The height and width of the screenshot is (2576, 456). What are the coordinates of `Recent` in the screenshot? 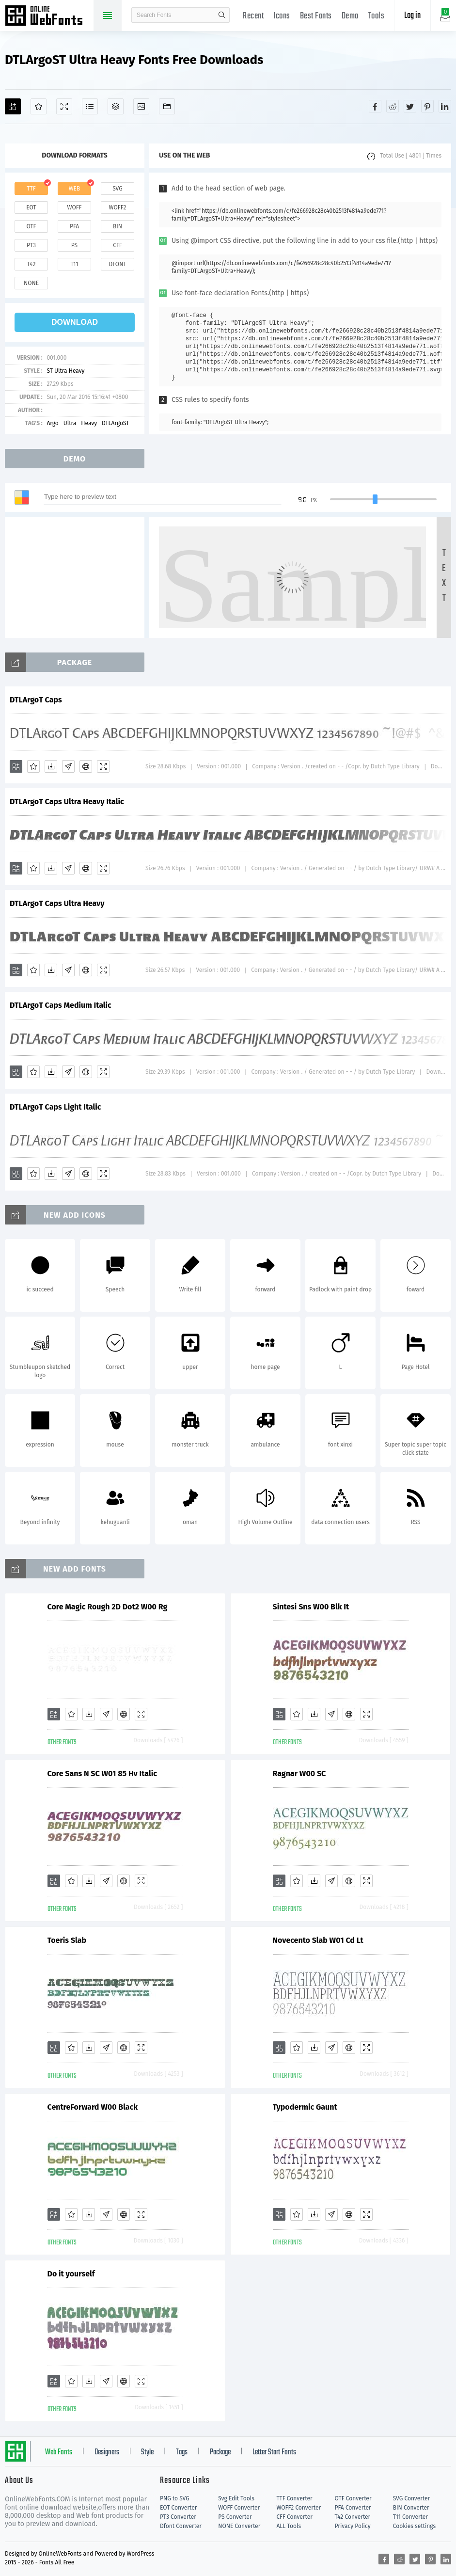 It's located at (253, 16).